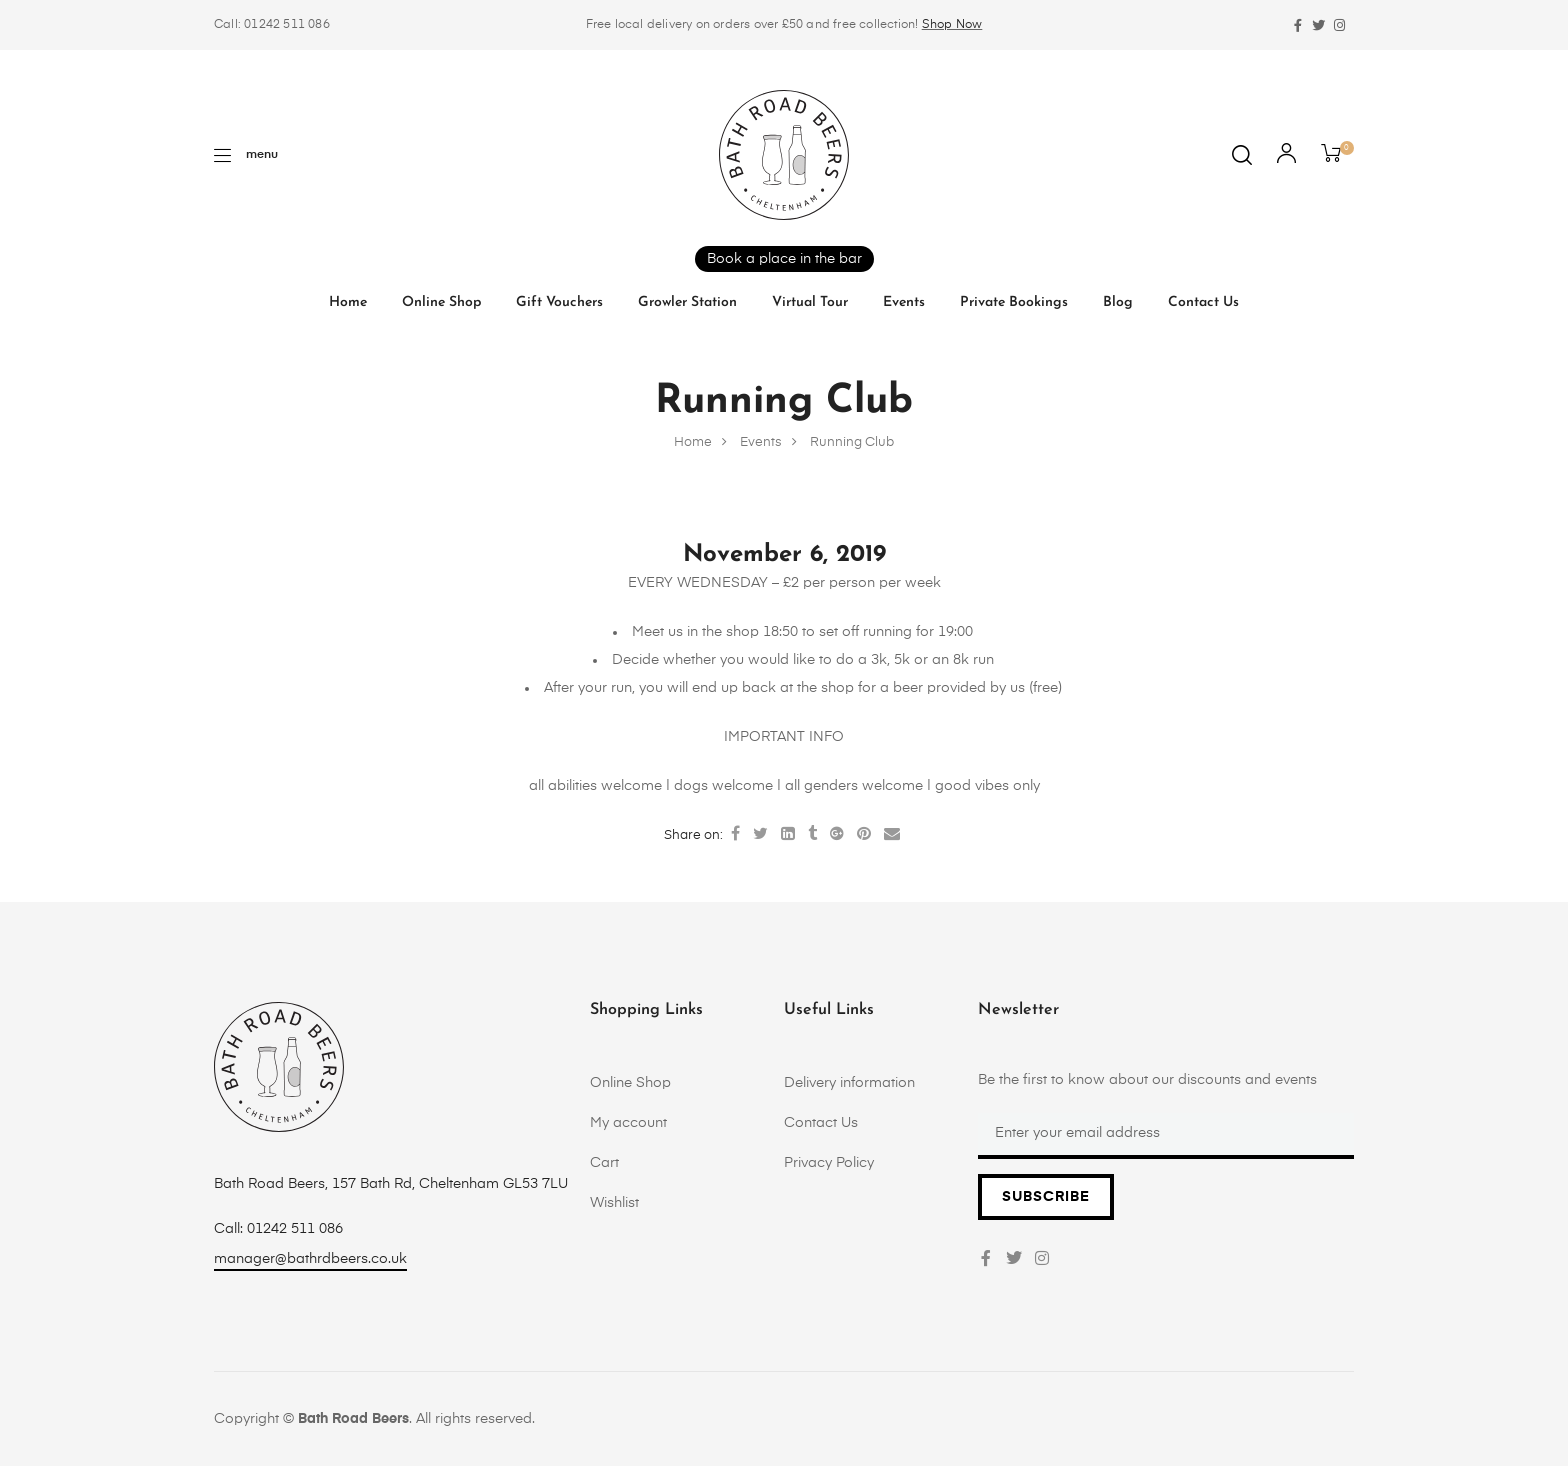 This screenshot has height=1466, width=1568. Describe the element at coordinates (348, 302) in the screenshot. I see `Home` at that location.